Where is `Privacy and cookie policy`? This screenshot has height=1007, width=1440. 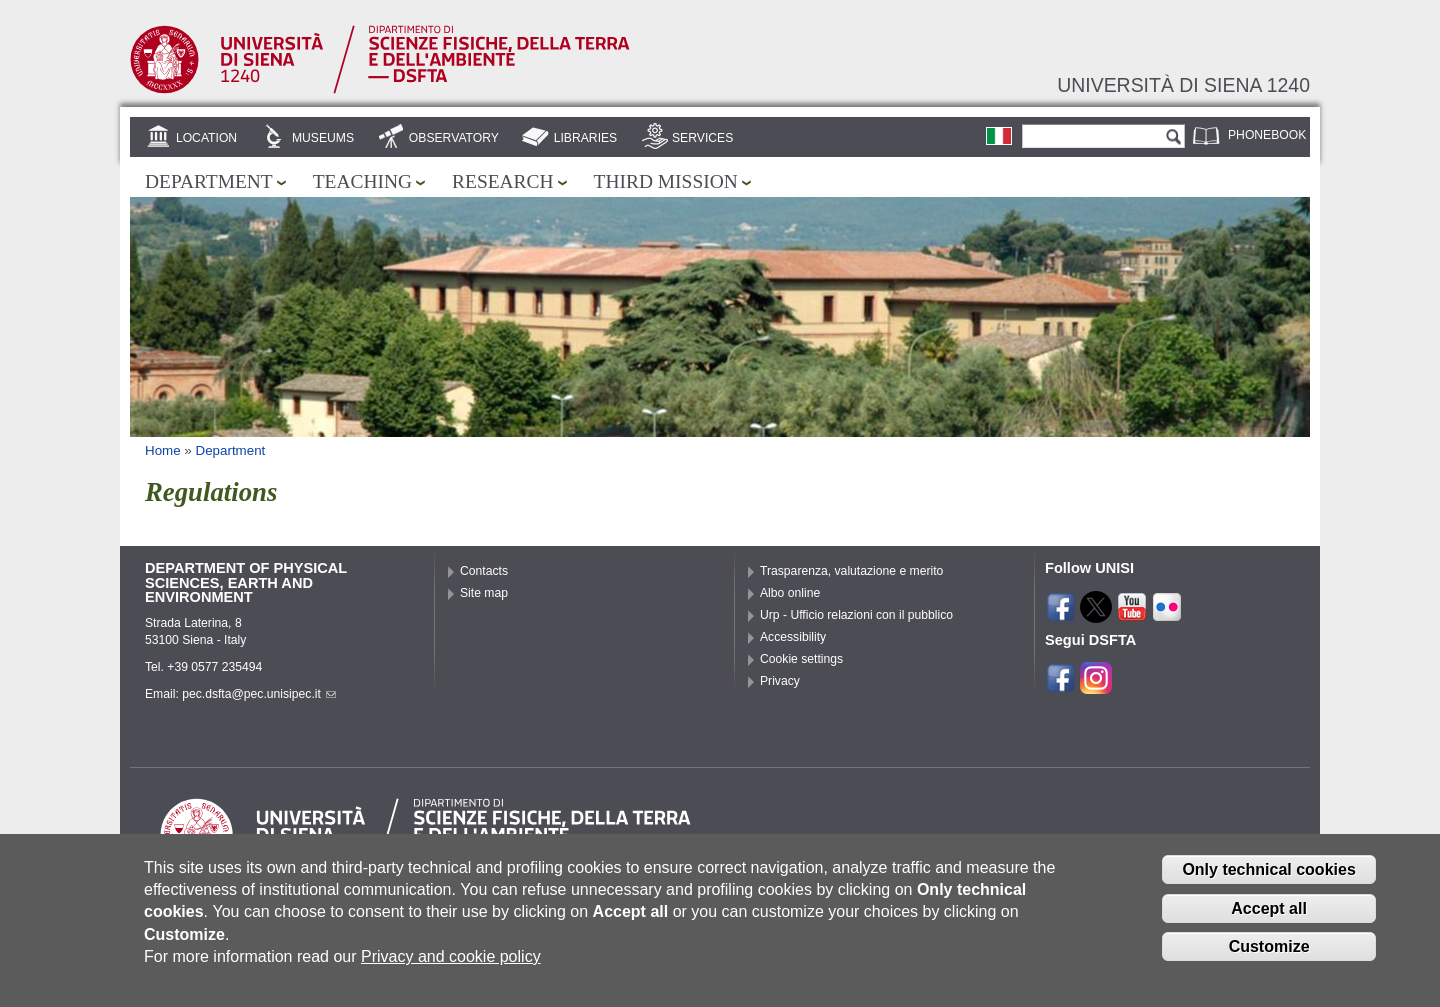
Privacy and cookie policy is located at coordinates (451, 969).